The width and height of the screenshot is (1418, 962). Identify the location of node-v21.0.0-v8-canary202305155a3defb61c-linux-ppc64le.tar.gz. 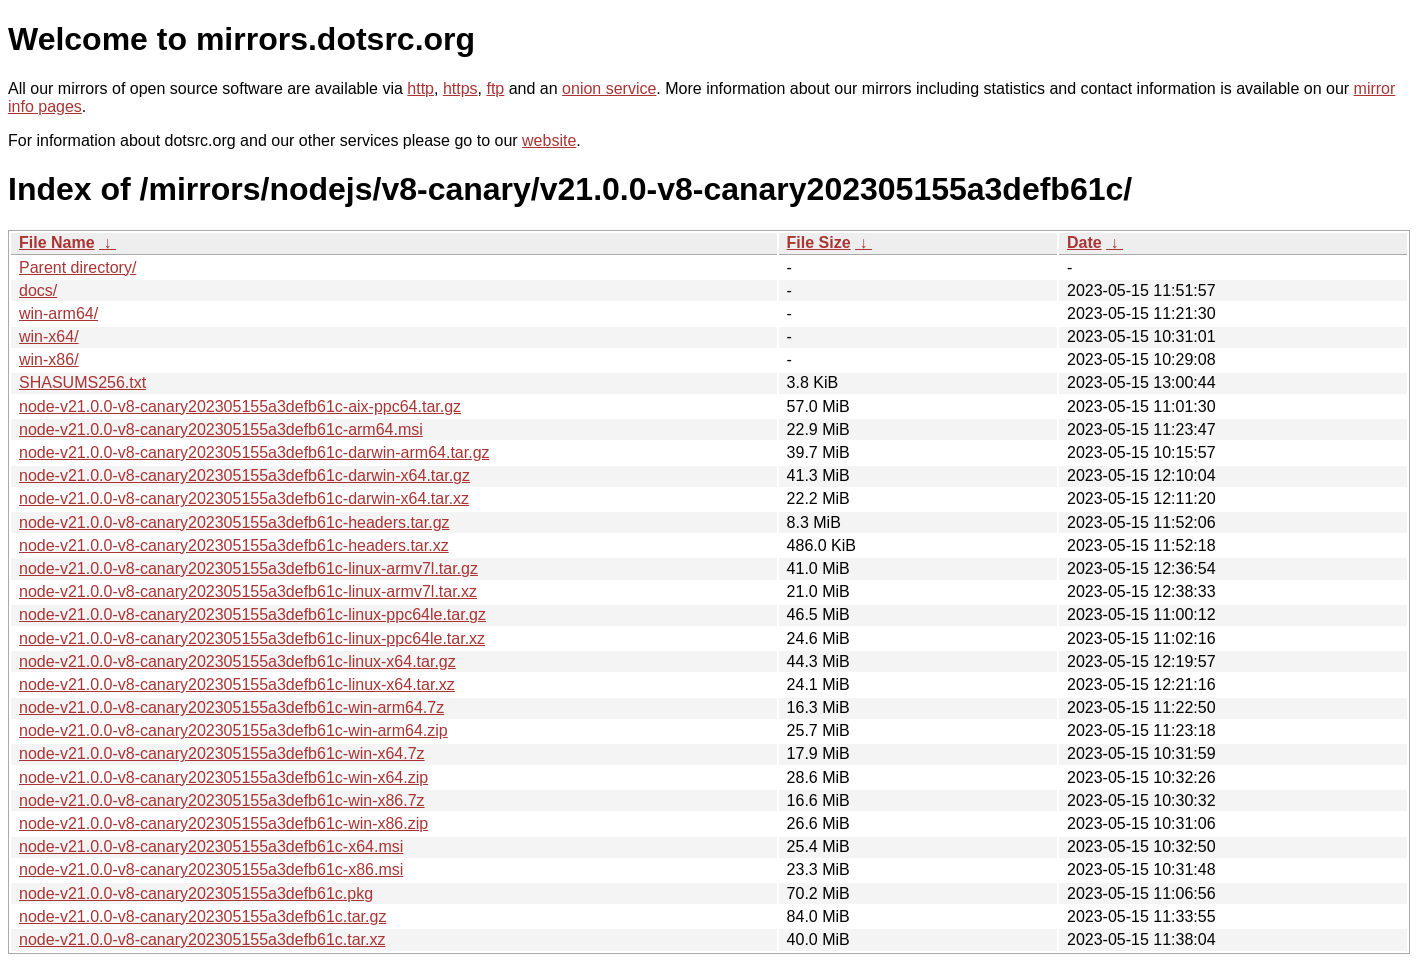
(252, 614).